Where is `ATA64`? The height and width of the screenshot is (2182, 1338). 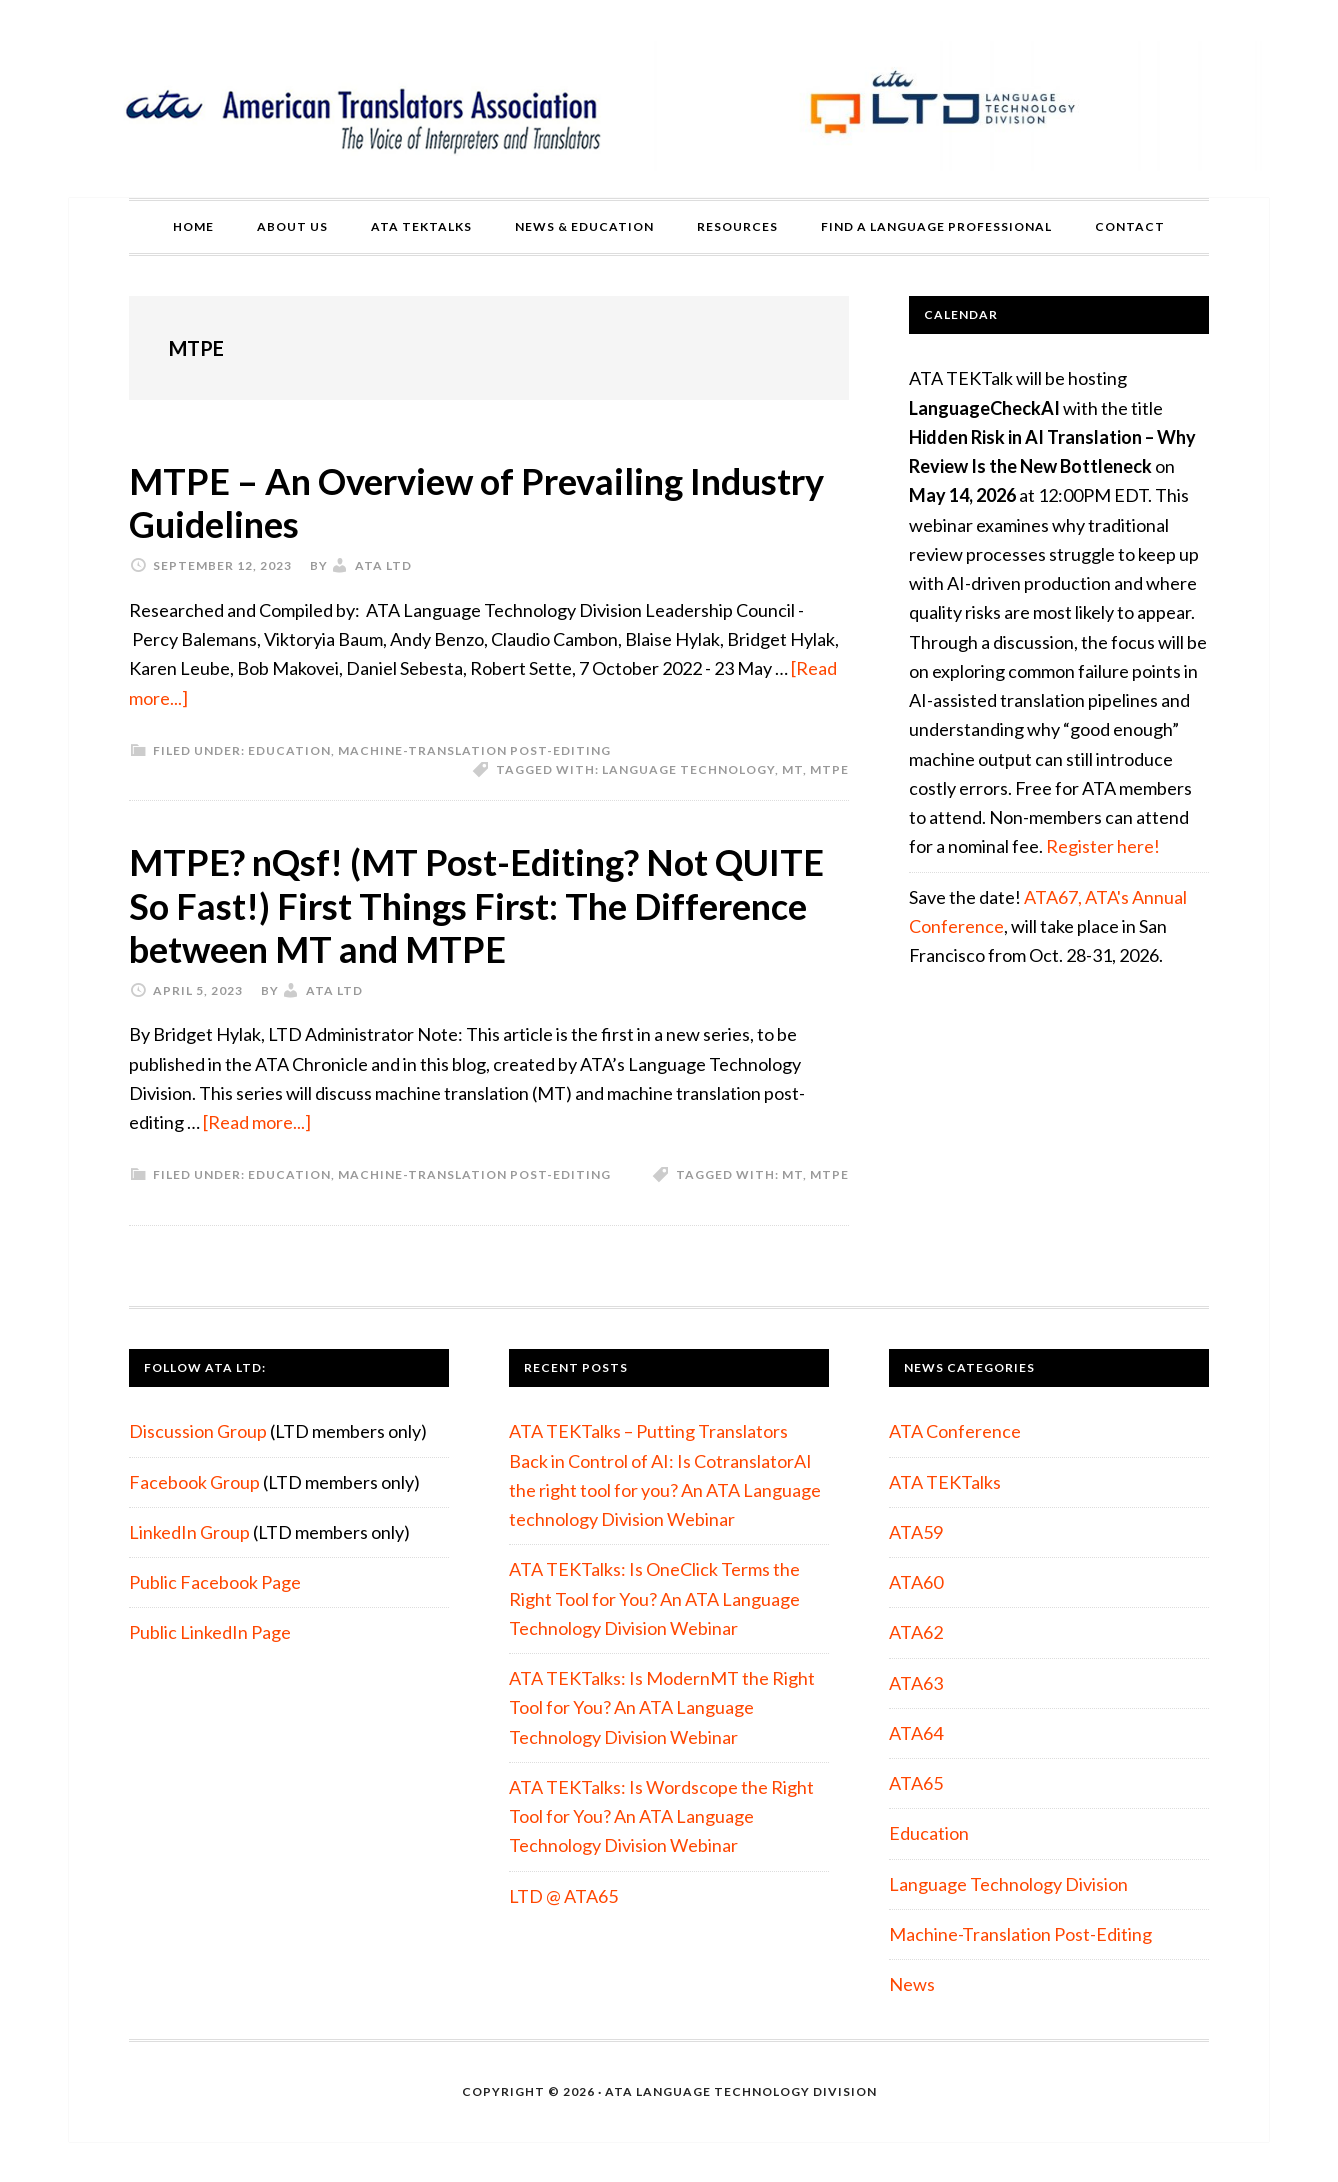
ATA64 is located at coordinates (916, 1733).